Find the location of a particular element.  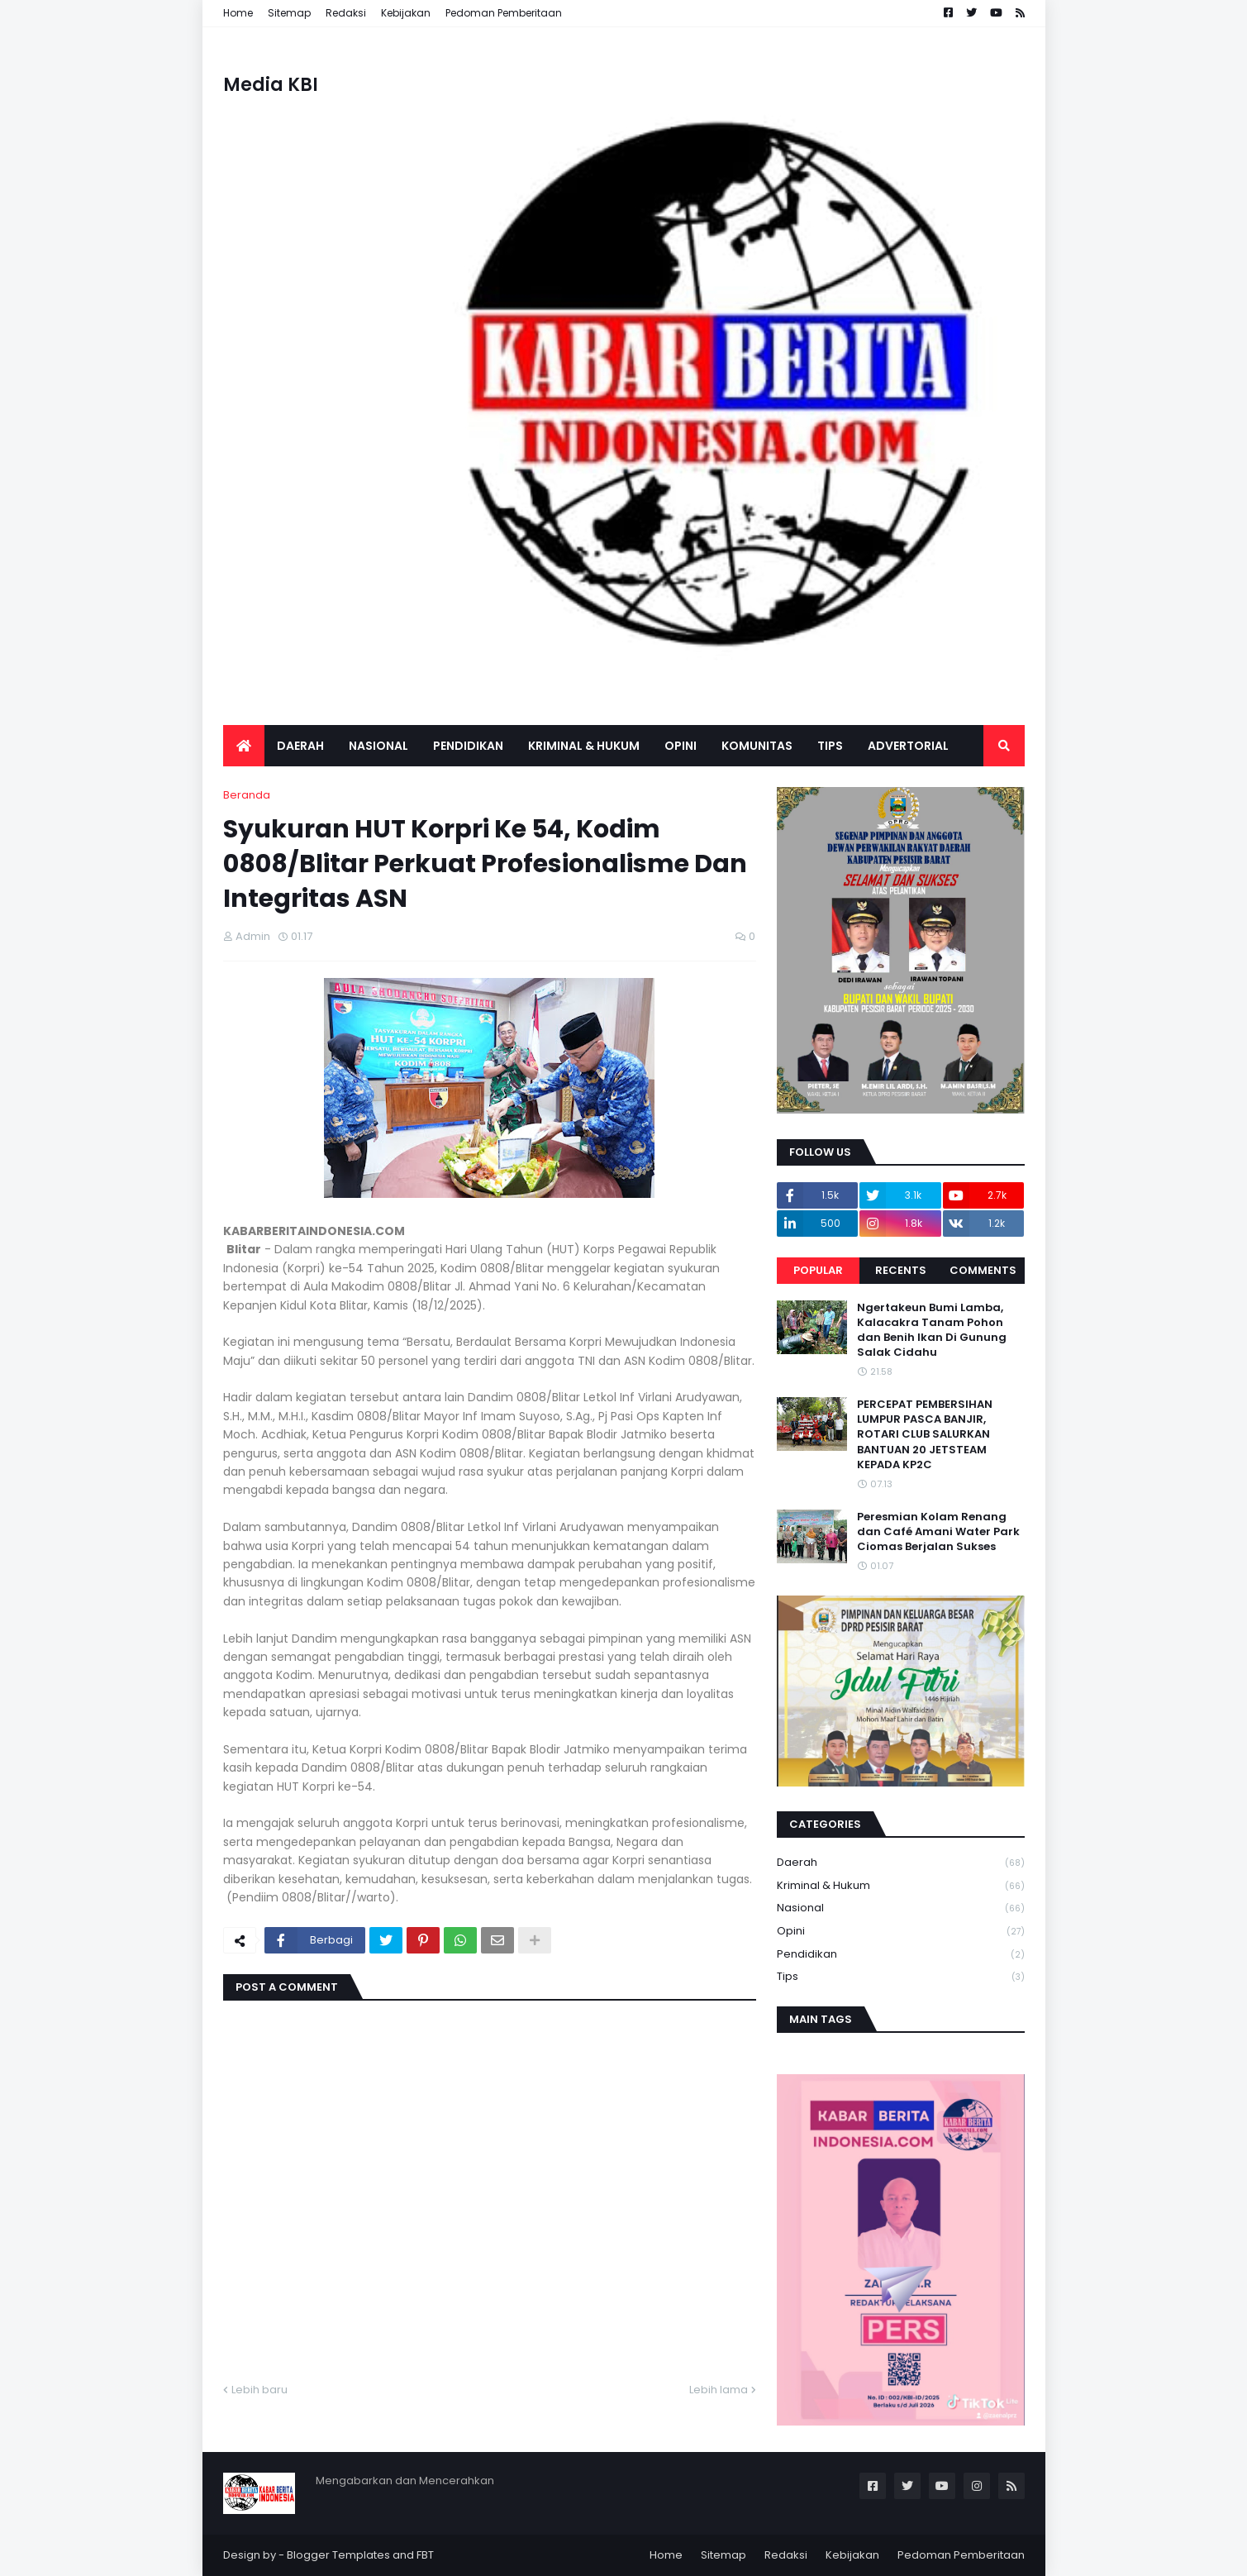

[menuitem] is located at coordinates (243, 745).